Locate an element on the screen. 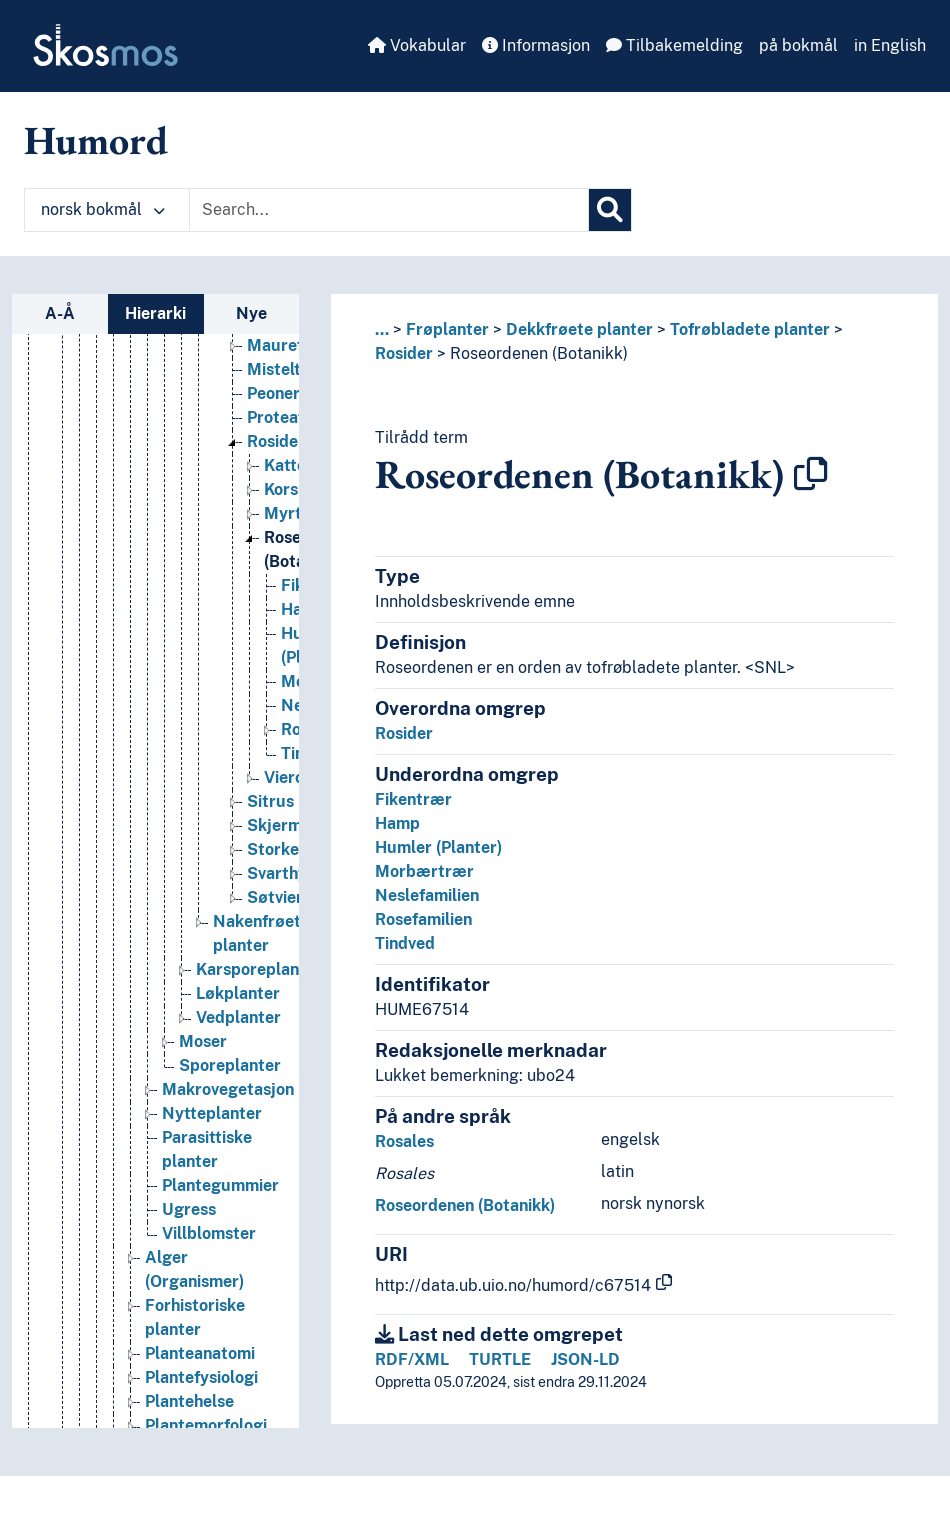  in English is located at coordinates (890, 45).